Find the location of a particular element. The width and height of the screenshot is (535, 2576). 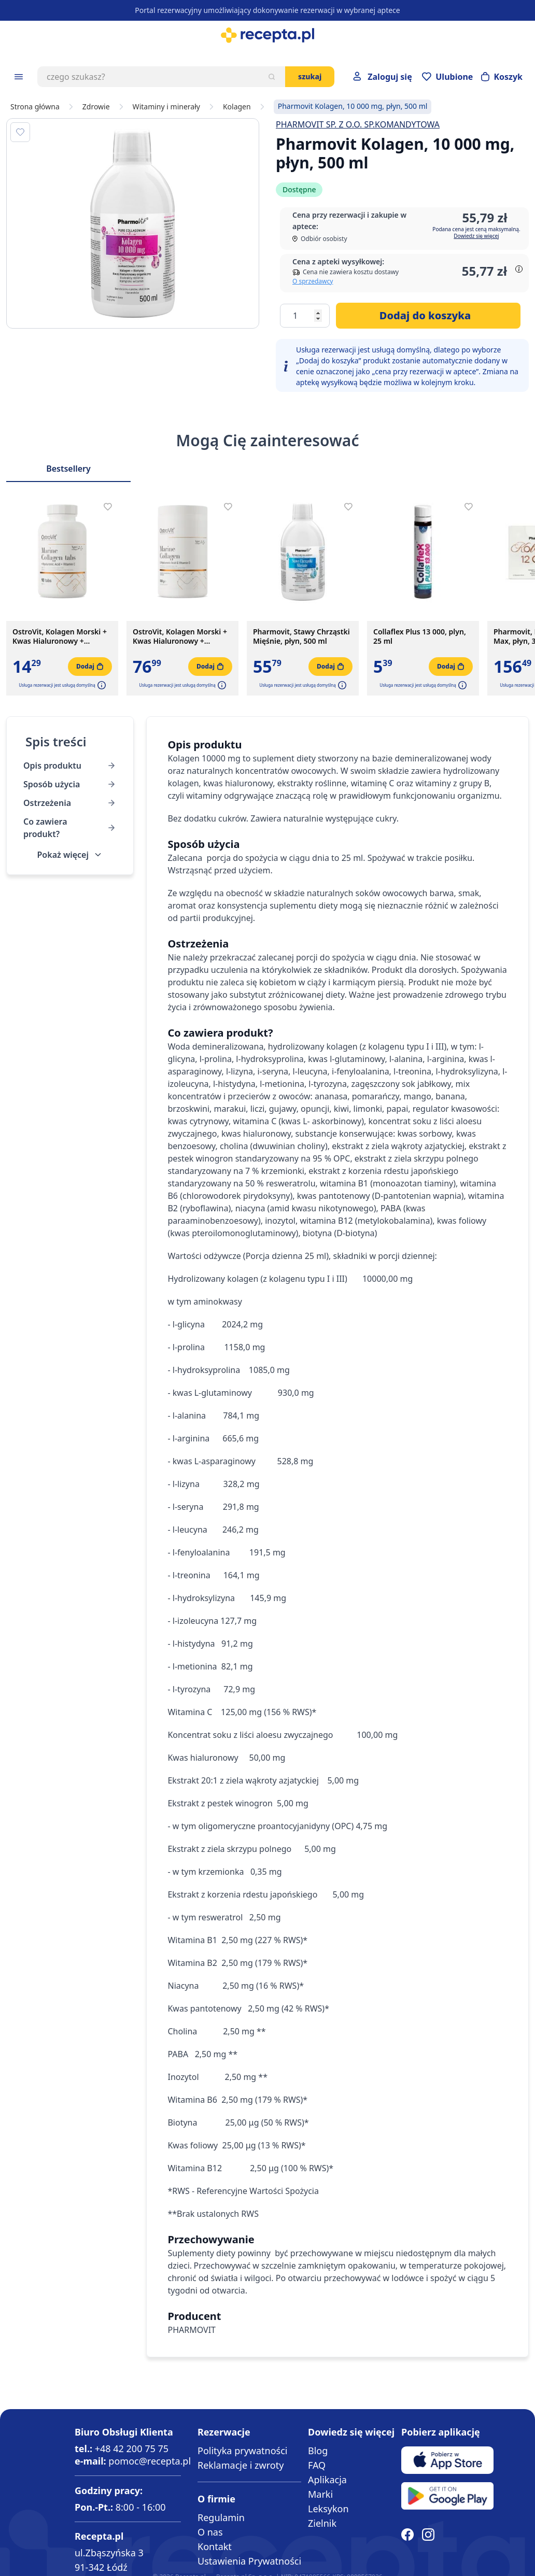

Kolagen is located at coordinates (237, 106).